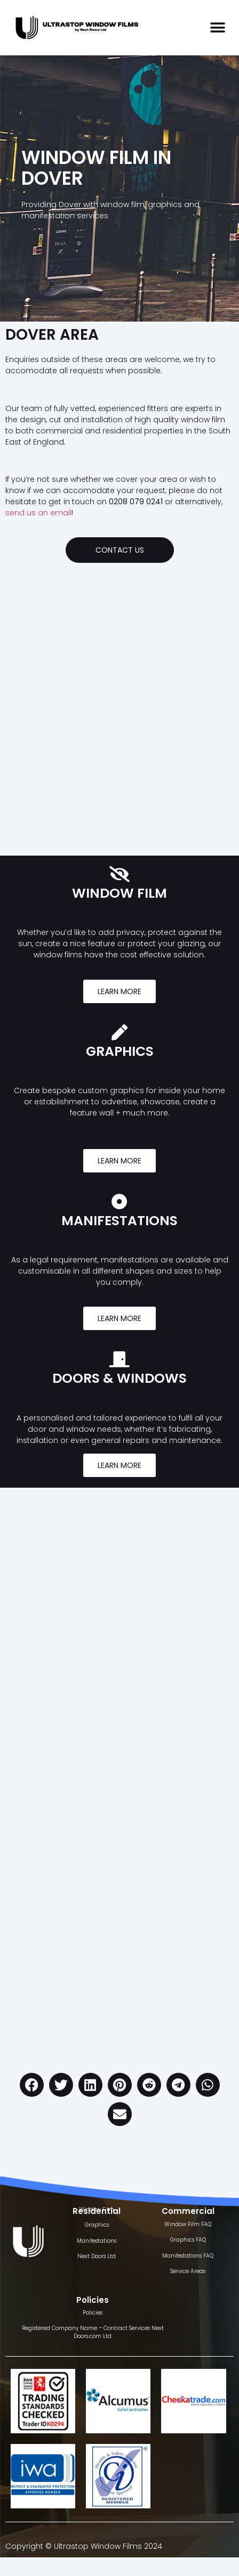 Image resolution: width=239 pixels, height=2576 pixels. What do you see at coordinates (120, 1051) in the screenshot?
I see `GRAPHICS` at bounding box center [120, 1051].